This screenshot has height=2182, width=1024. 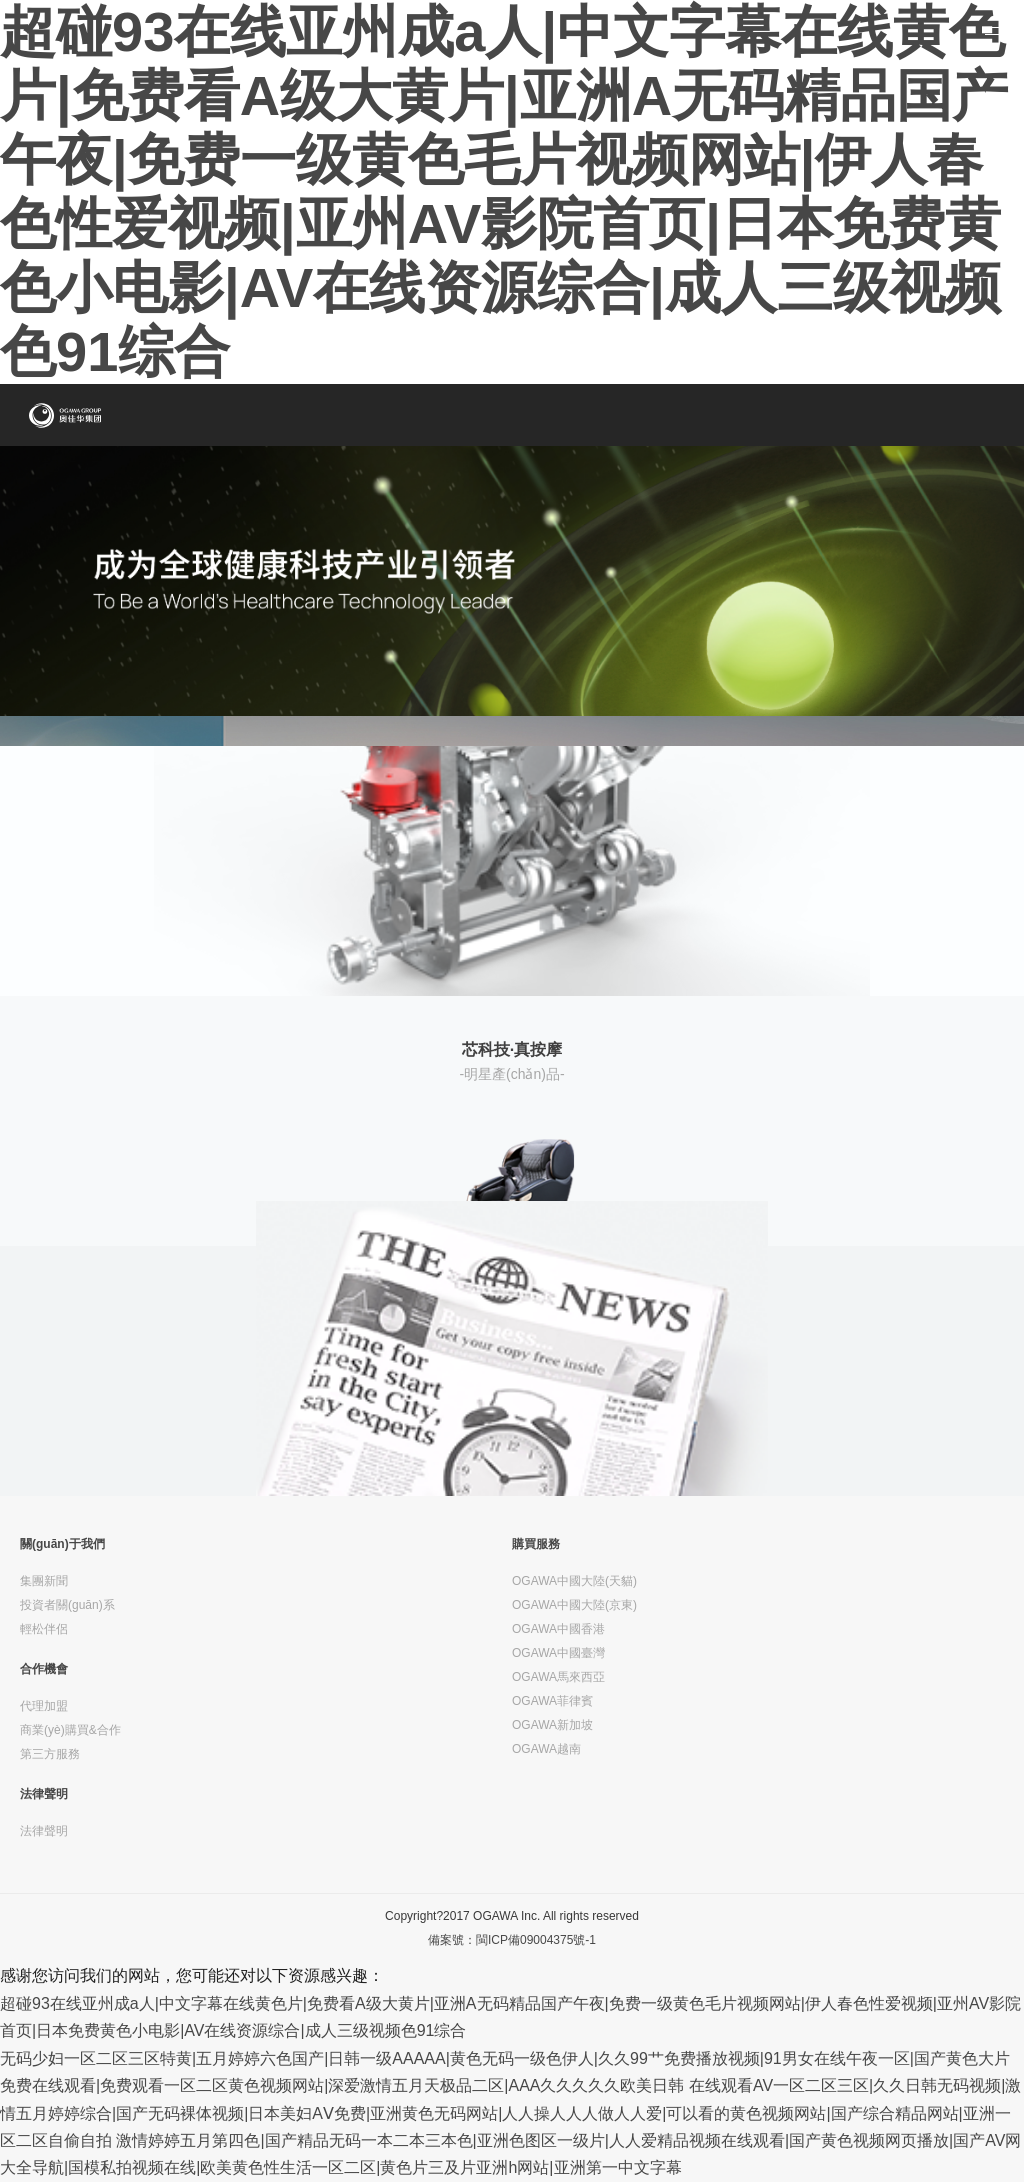 What do you see at coordinates (512, 1940) in the screenshot?
I see `備案號：閩ICP備09004375號-1` at bounding box center [512, 1940].